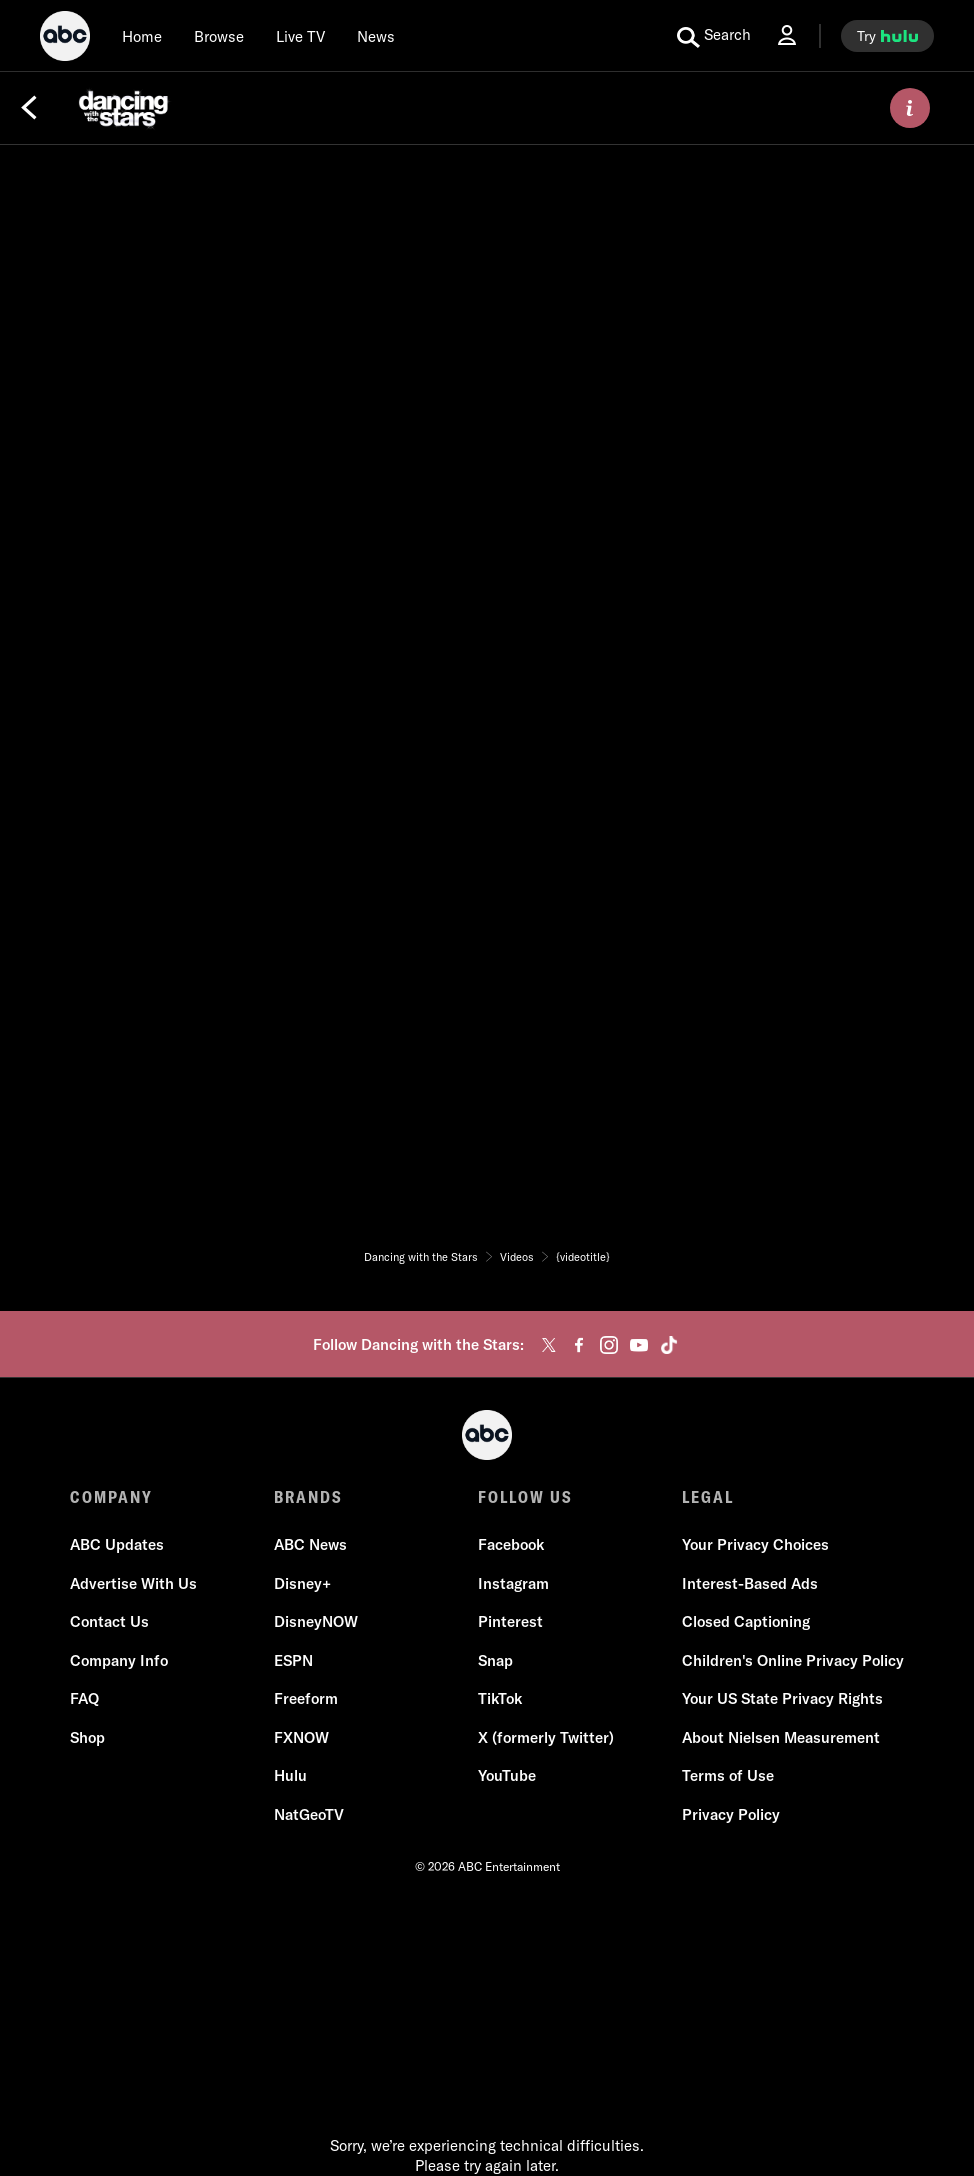  Describe the element at coordinates (306, 1698) in the screenshot. I see `Freeform` at that location.